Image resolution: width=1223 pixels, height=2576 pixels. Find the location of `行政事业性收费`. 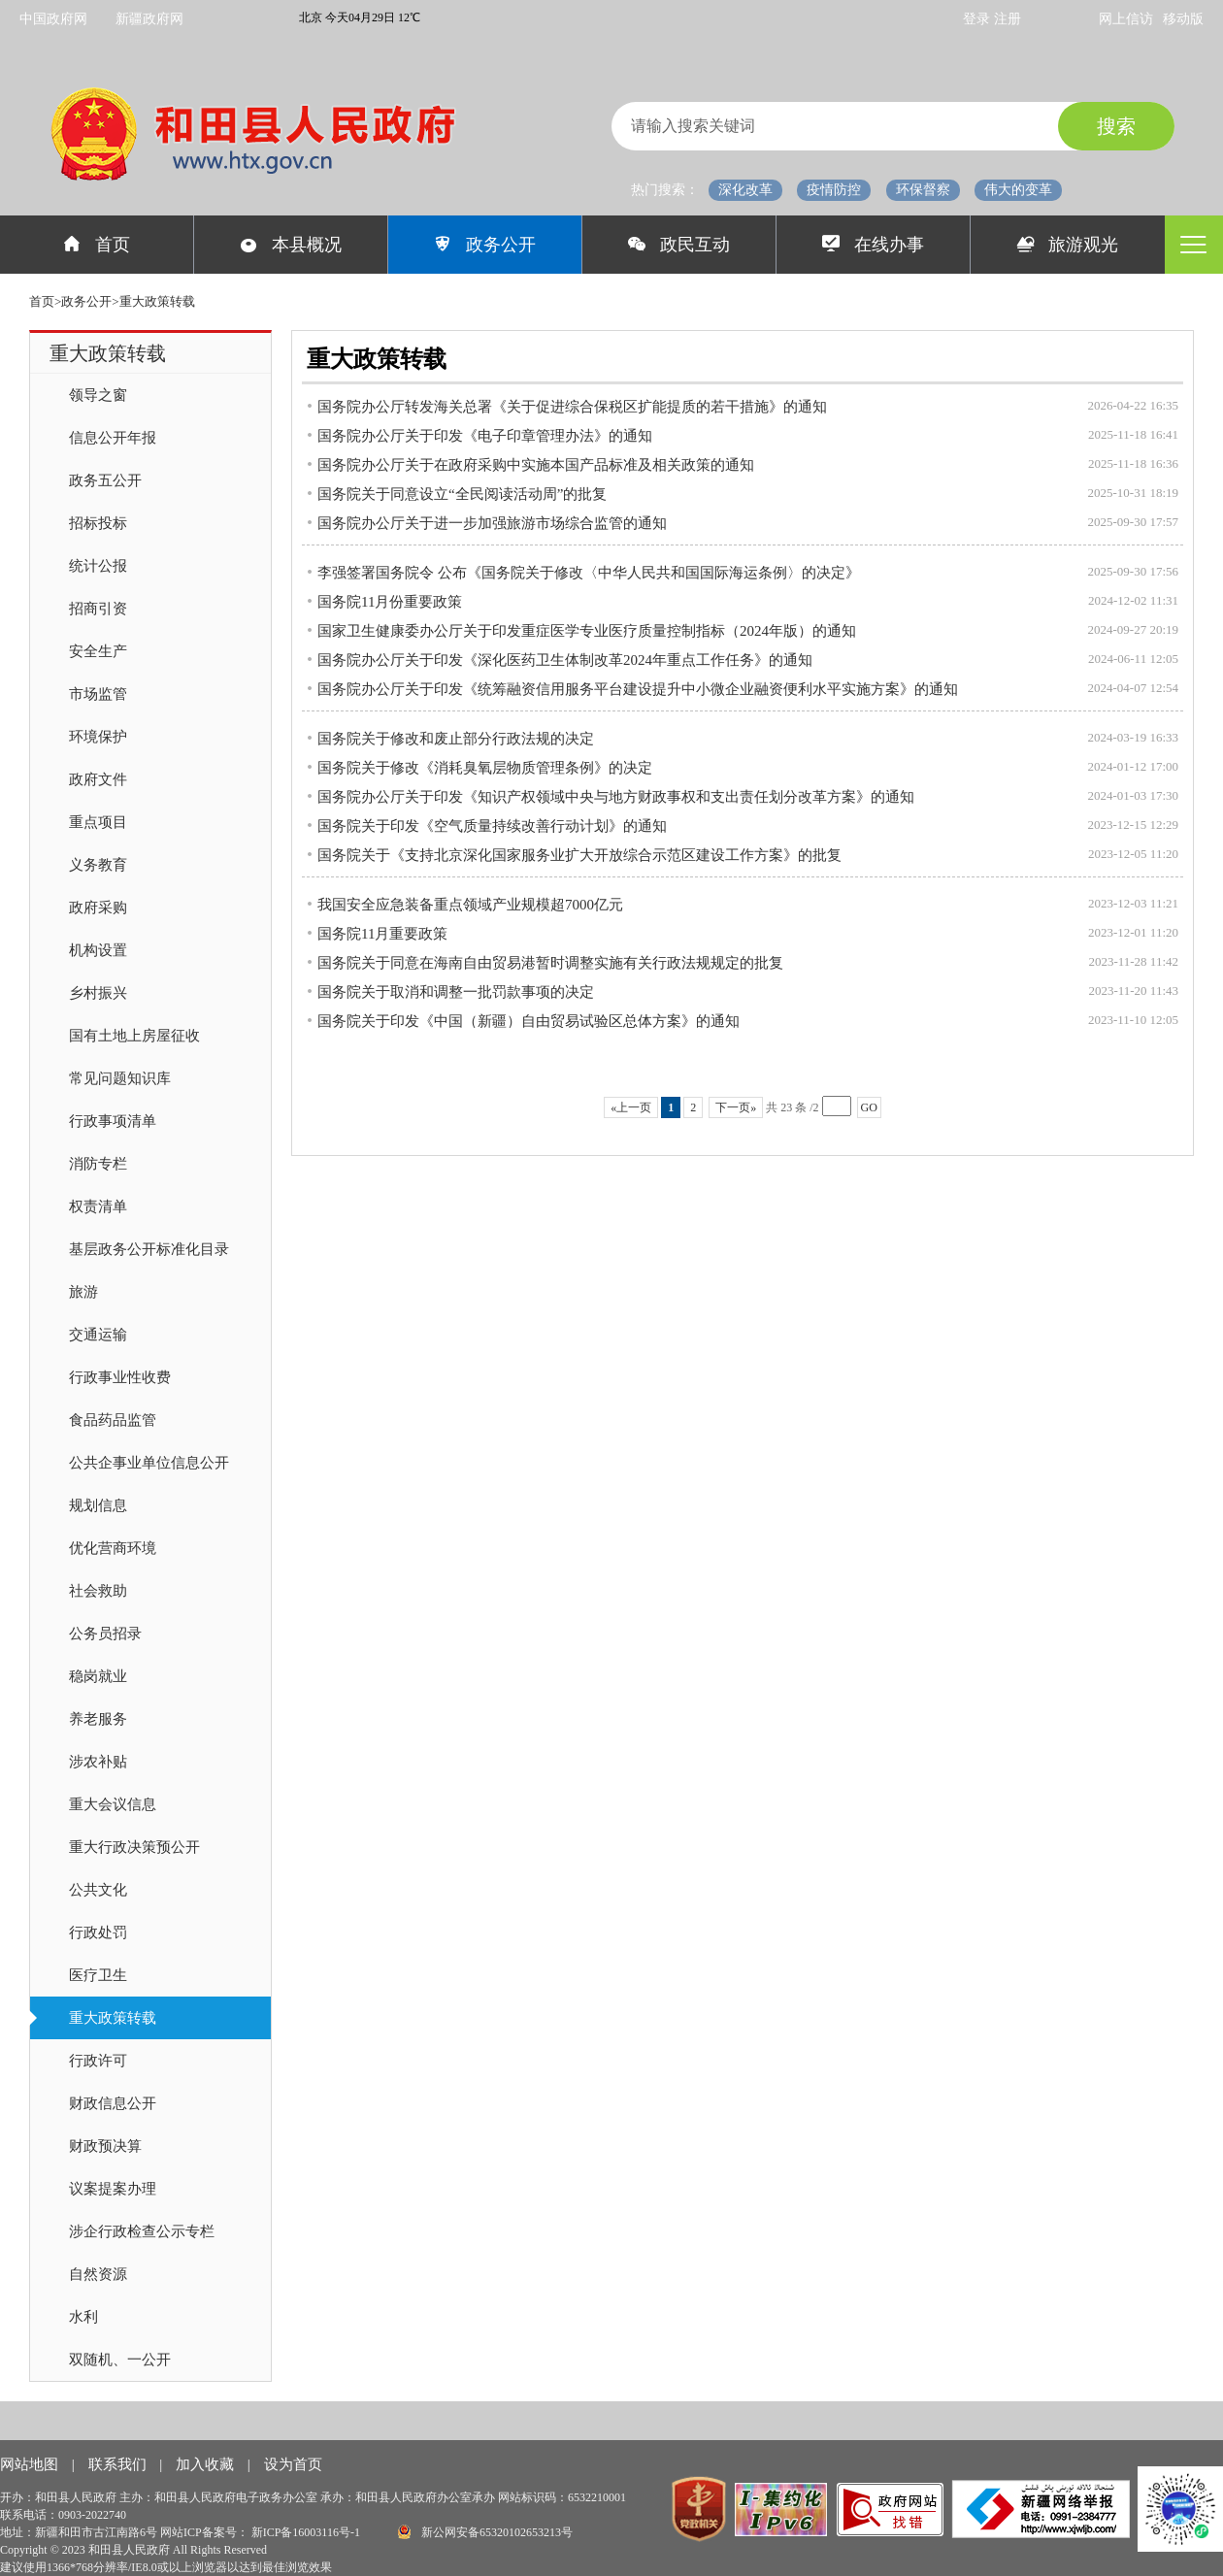

行政事业性收费 is located at coordinates (120, 1377).